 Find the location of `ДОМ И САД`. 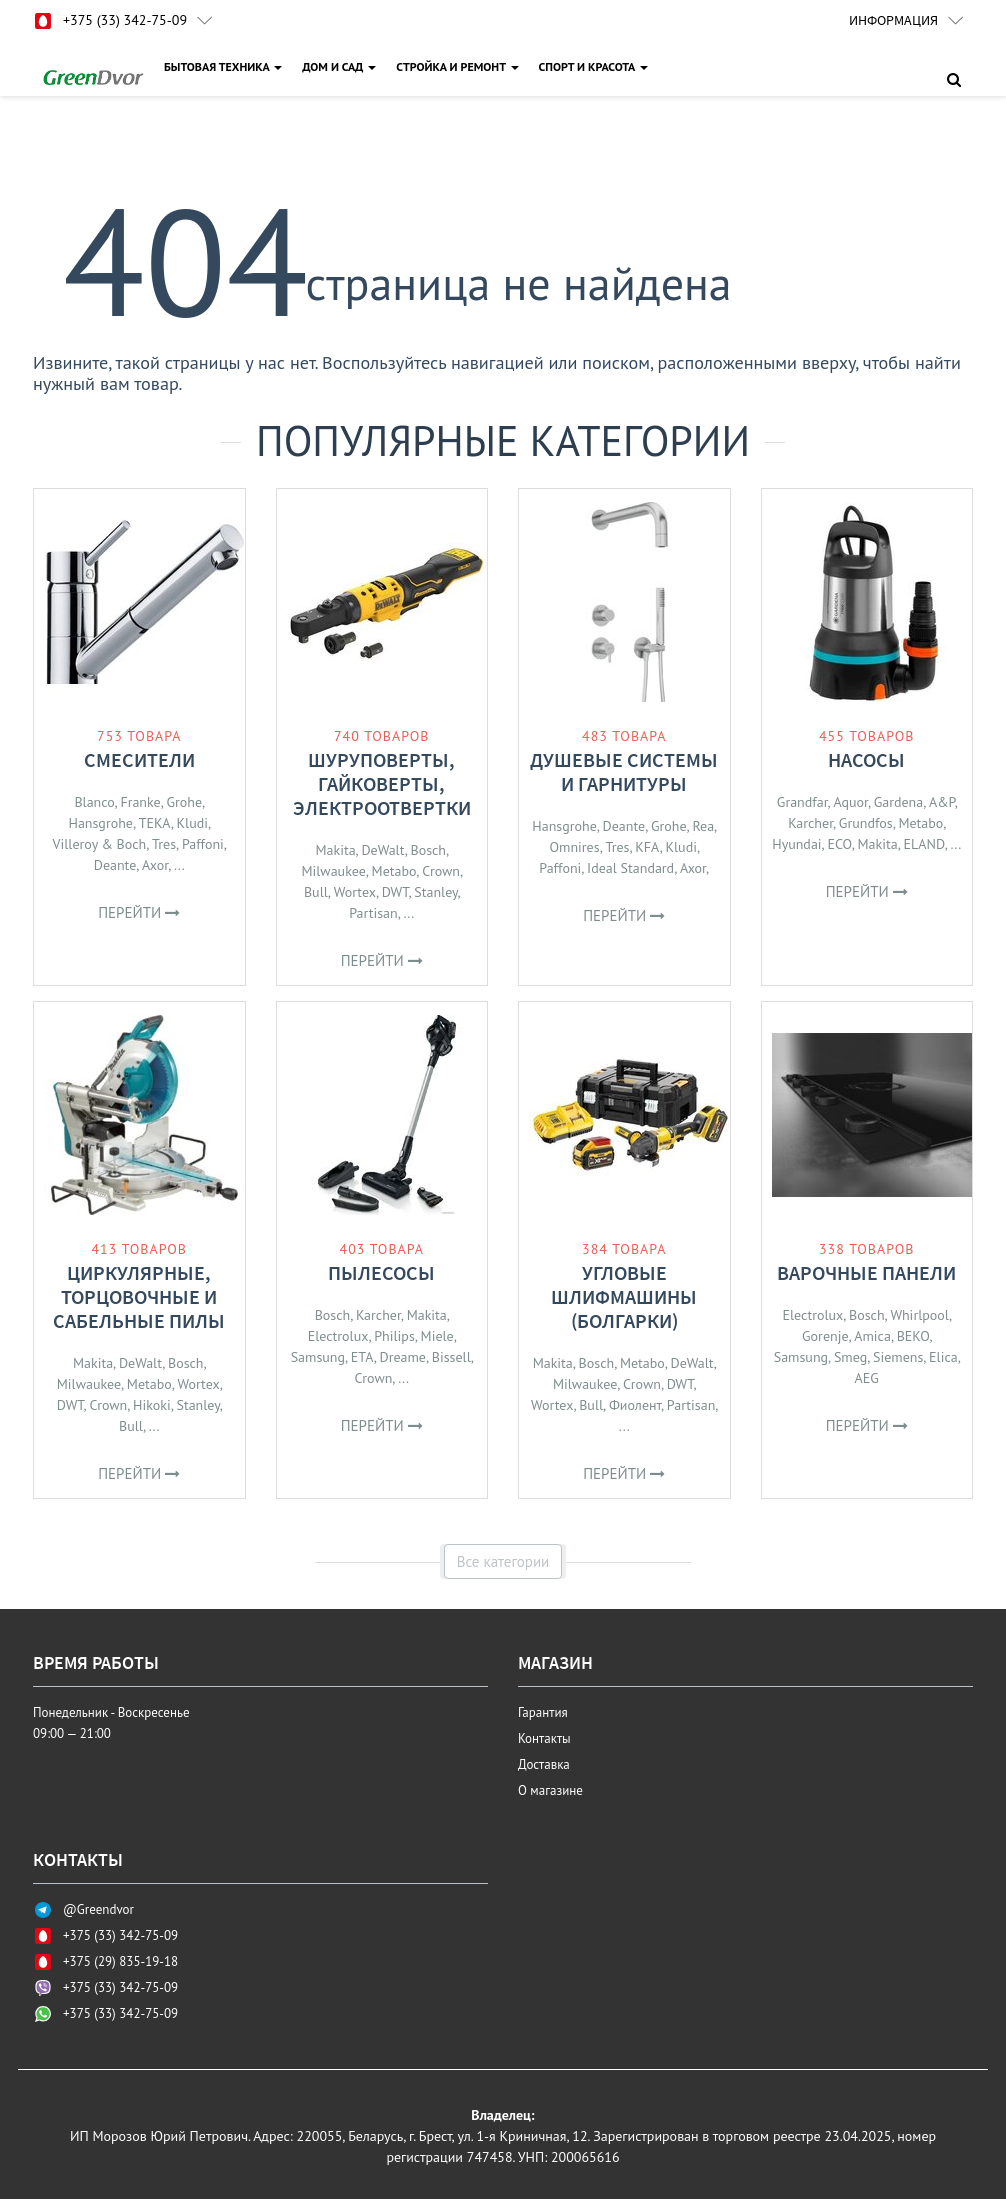

ДОМ И САД is located at coordinates (339, 66).